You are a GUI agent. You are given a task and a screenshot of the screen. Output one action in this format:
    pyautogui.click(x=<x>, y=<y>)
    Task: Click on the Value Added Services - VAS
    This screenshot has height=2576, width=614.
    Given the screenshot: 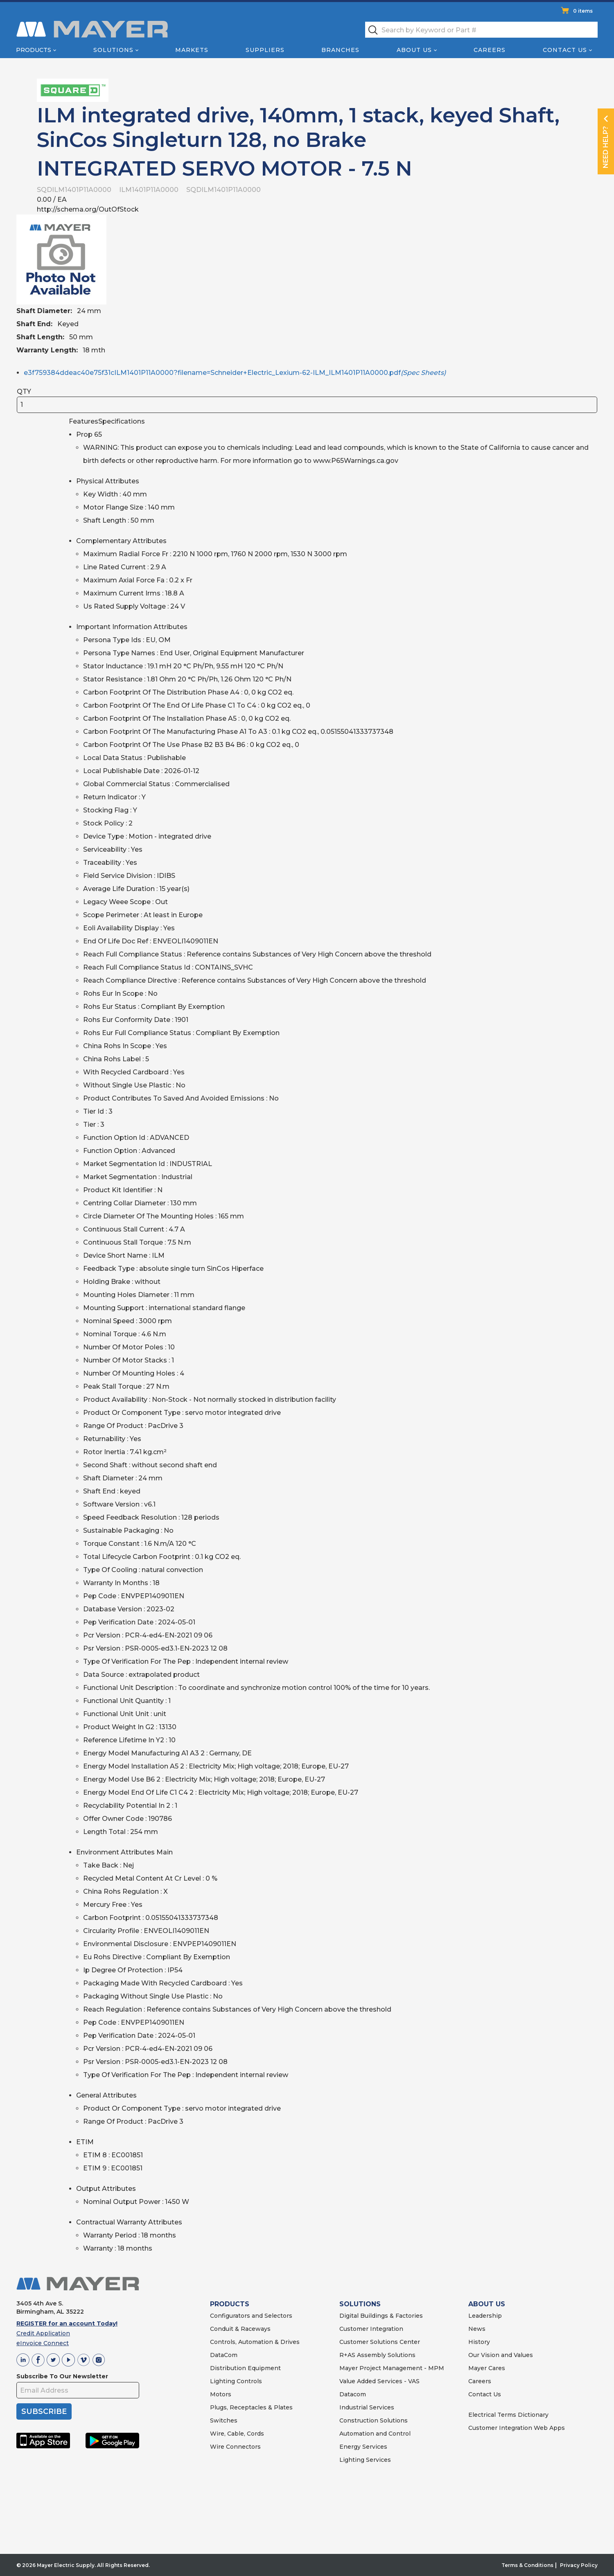 What is the action you would take?
    pyautogui.click(x=379, y=2381)
    